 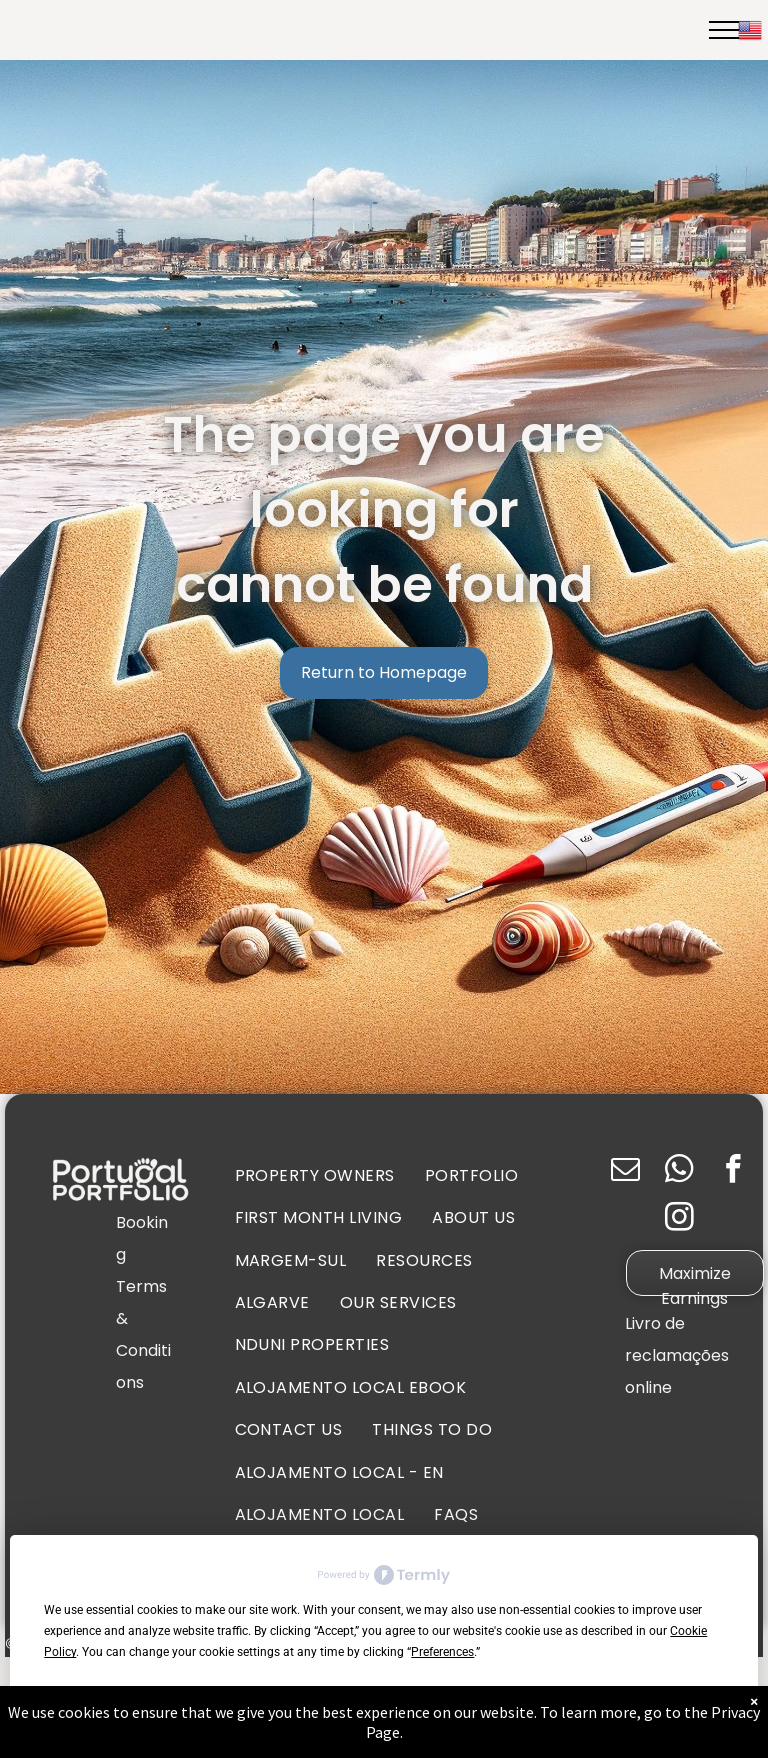 What do you see at coordinates (625, 1172) in the screenshot?
I see `[email]` at bounding box center [625, 1172].